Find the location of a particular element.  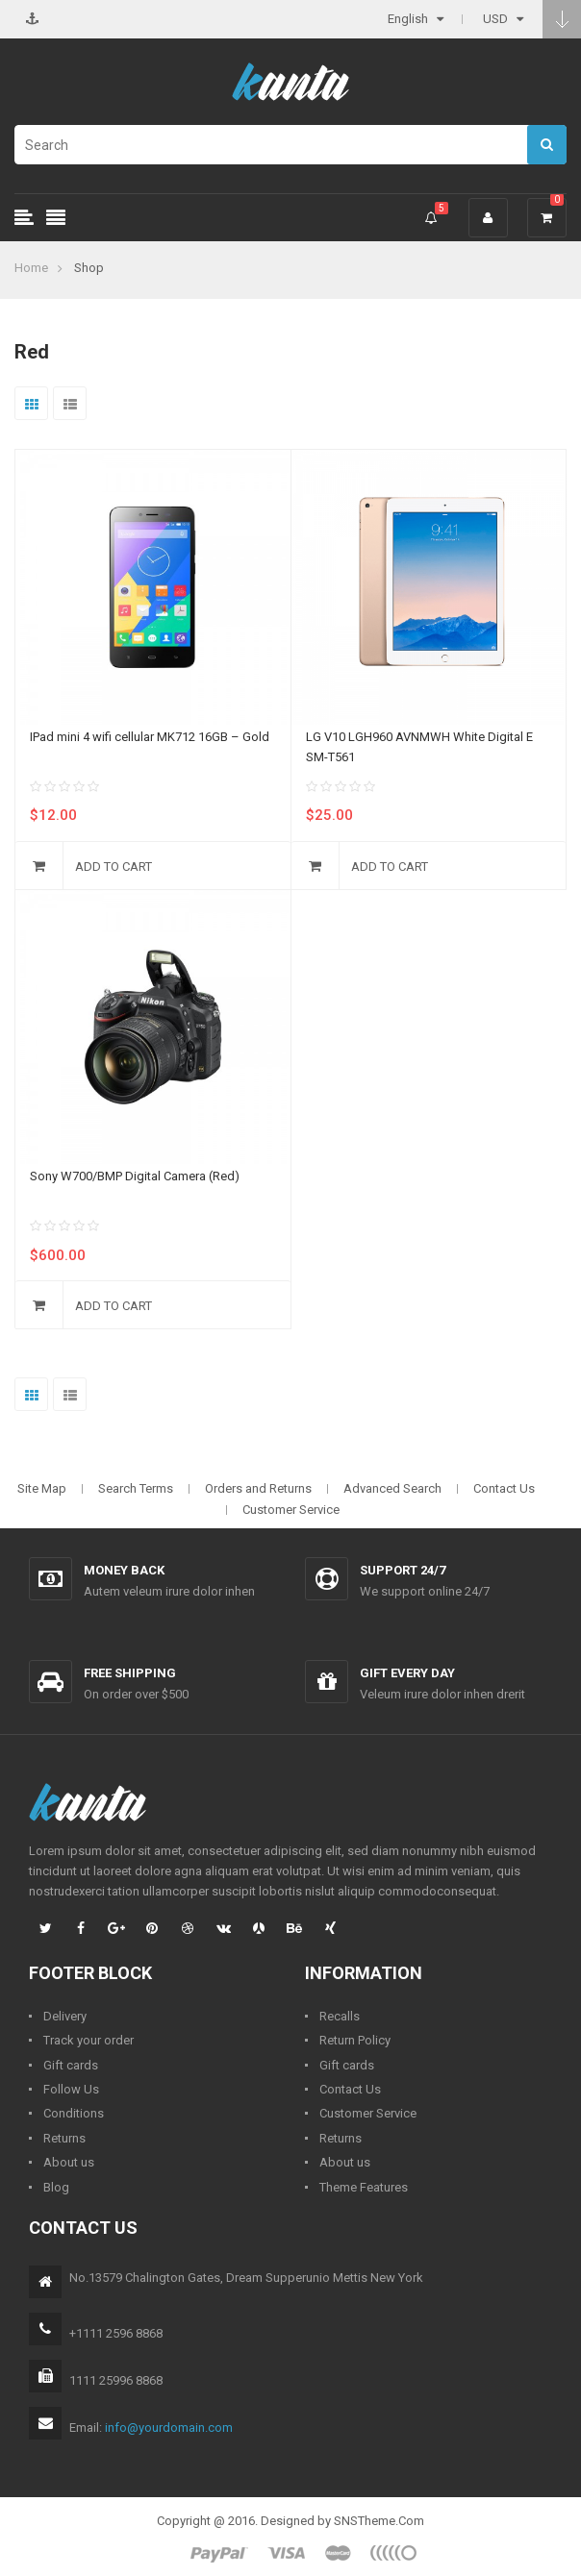

Free shipping is located at coordinates (130, 1673).